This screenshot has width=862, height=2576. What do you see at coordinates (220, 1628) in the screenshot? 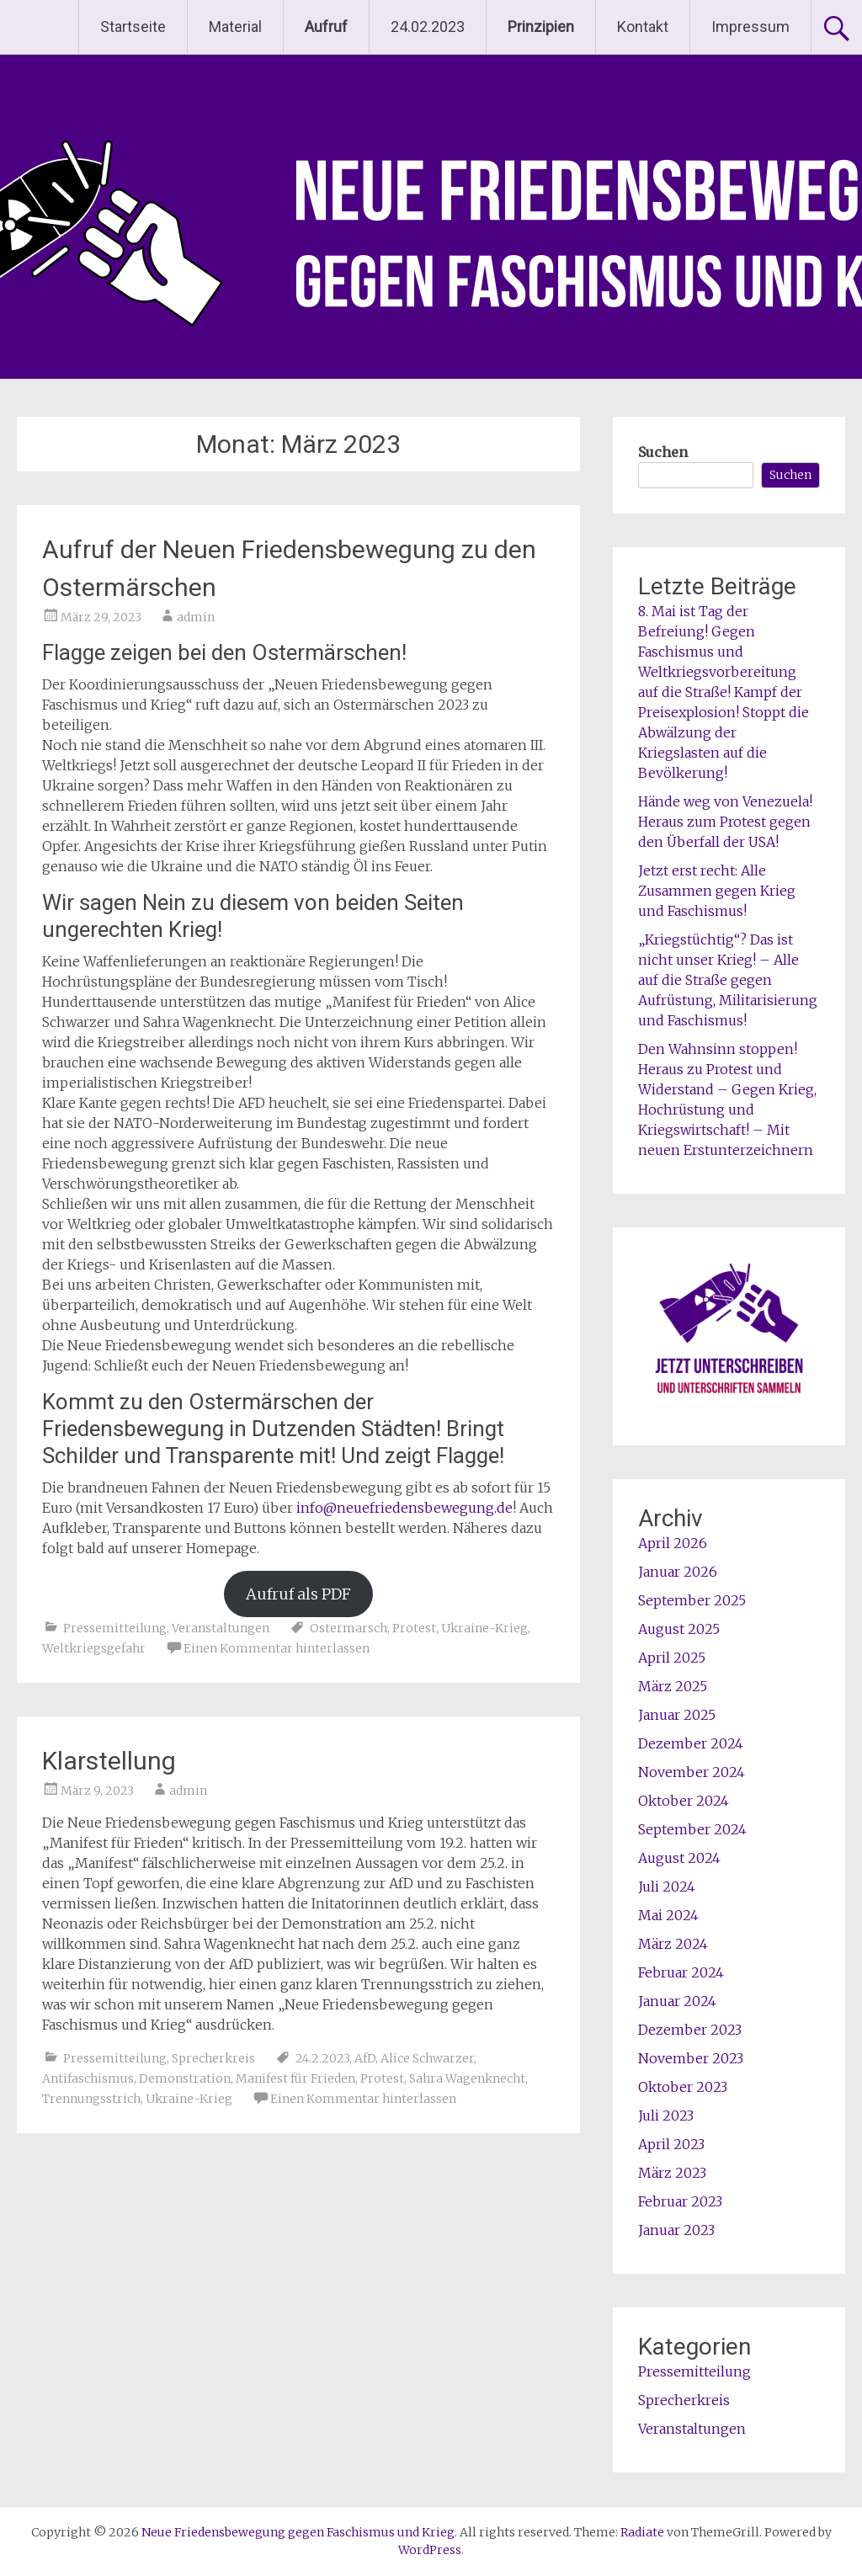
I see `Veranstaltungen` at bounding box center [220, 1628].